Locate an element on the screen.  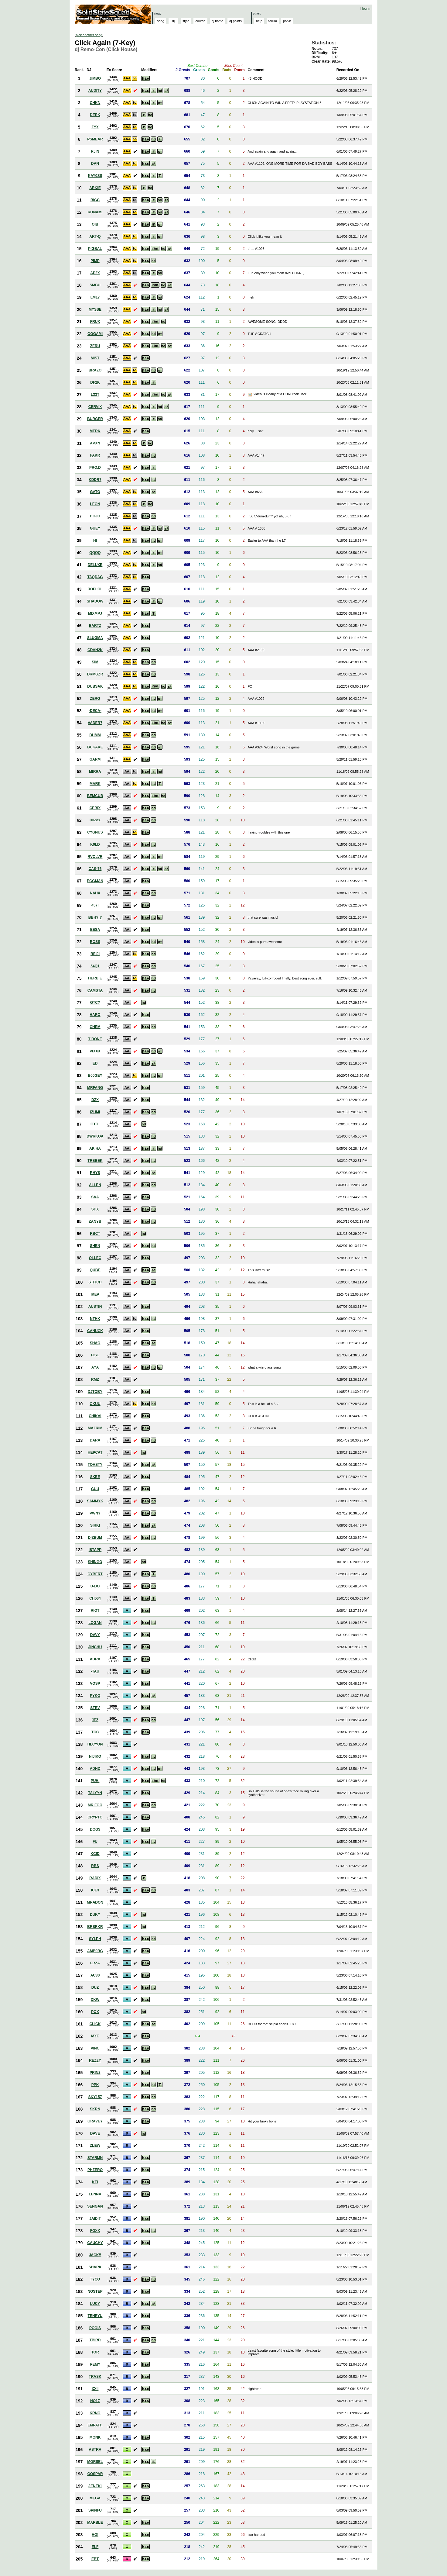
SHINGO is located at coordinates (95, 1562).